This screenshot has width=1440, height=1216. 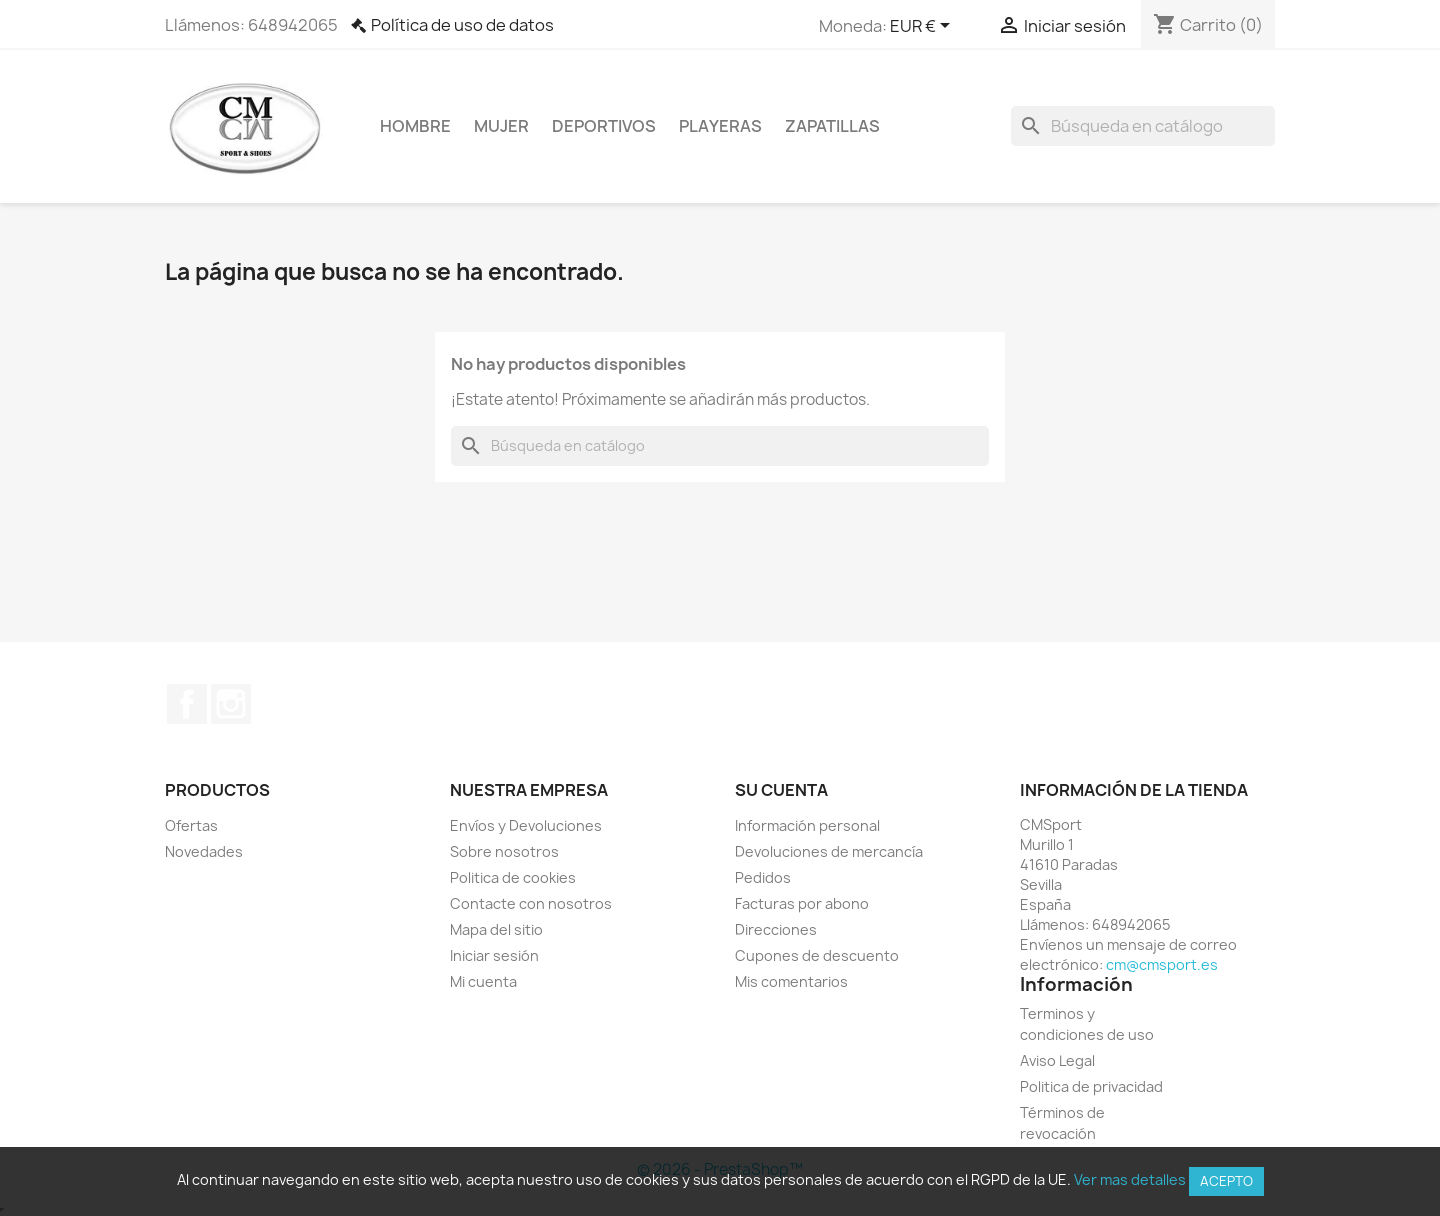 What do you see at coordinates (763, 877) in the screenshot?
I see `Pedidos` at bounding box center [763, 877].